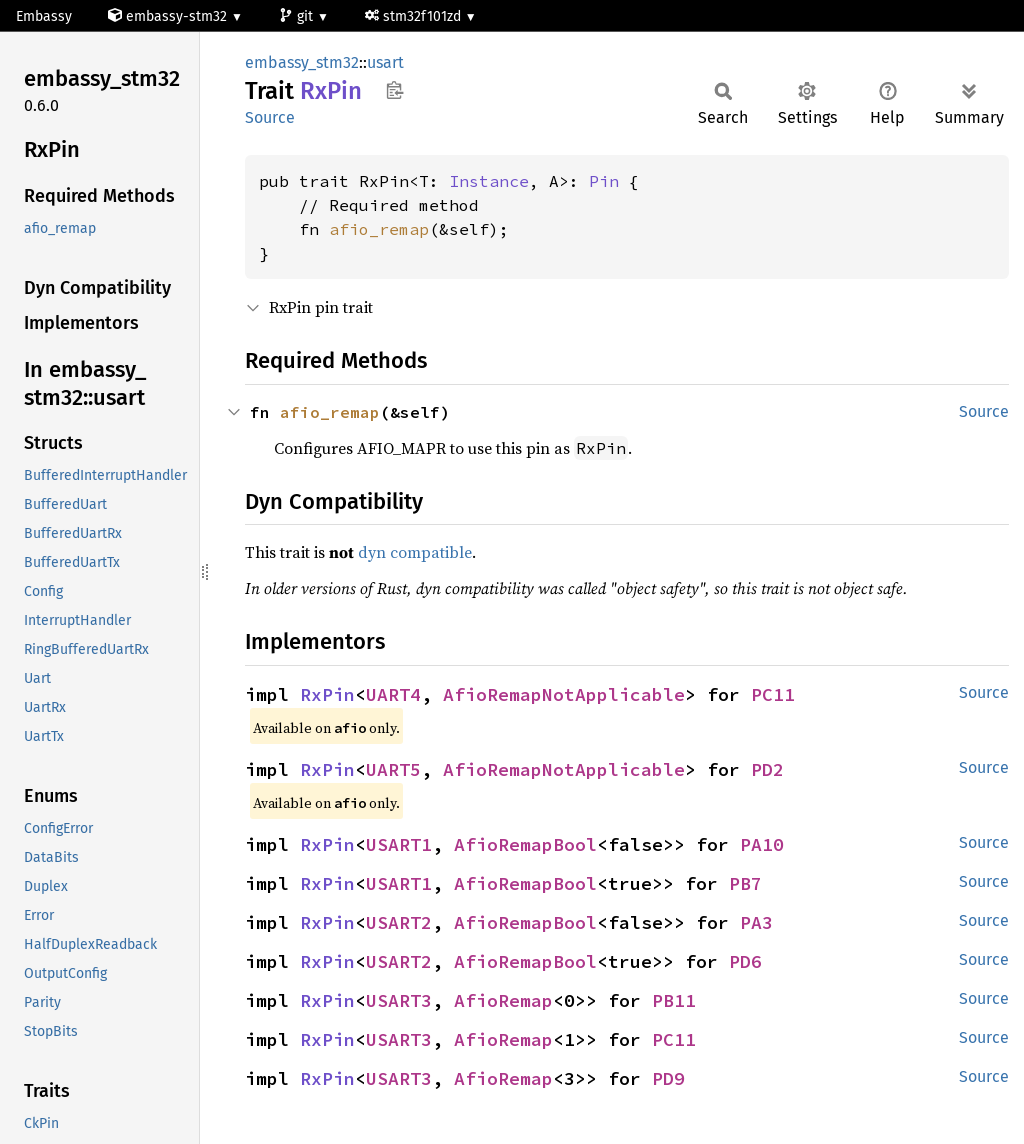 The height and width of the screenshot is (1144, 1024). Describe the element at coordinates (503, 1000) in the screenshot. I see `AfioRemap` at that location.